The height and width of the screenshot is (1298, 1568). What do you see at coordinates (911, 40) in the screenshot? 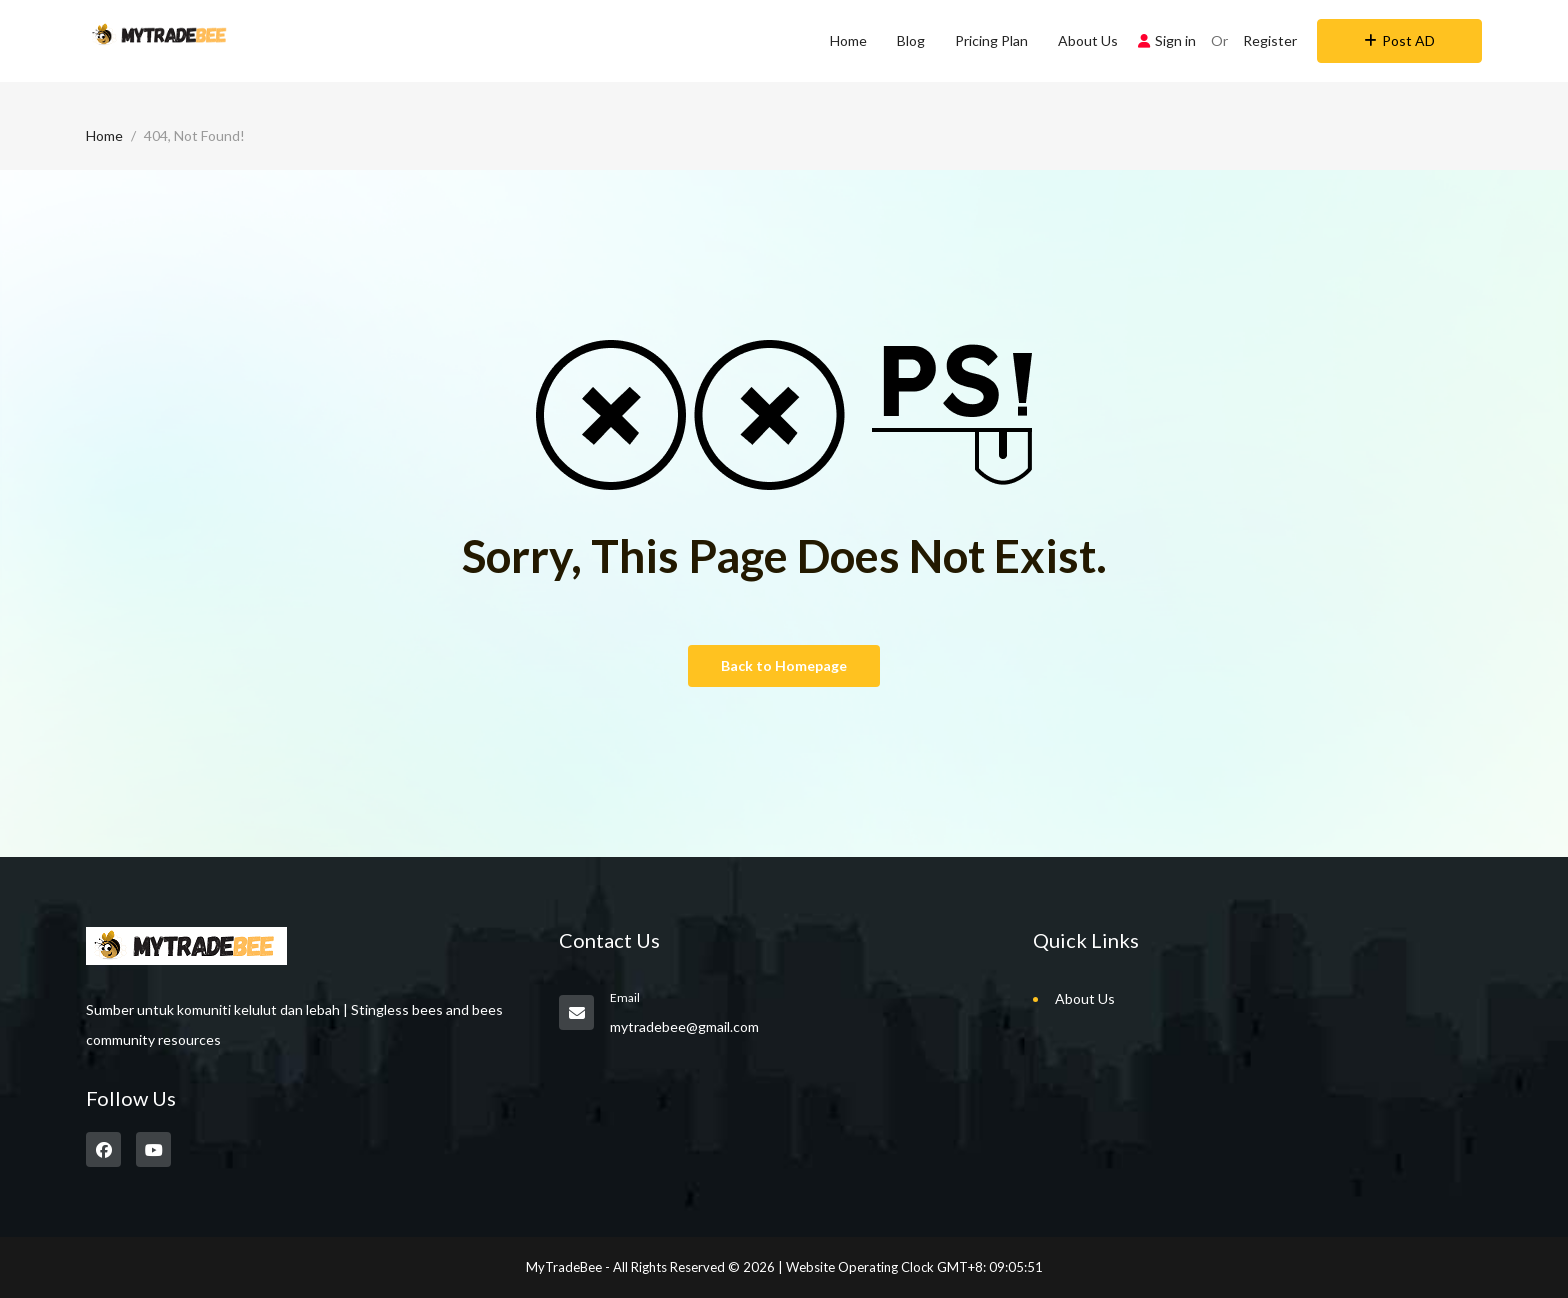
I see `Blog` at bounding box center [911, 40].